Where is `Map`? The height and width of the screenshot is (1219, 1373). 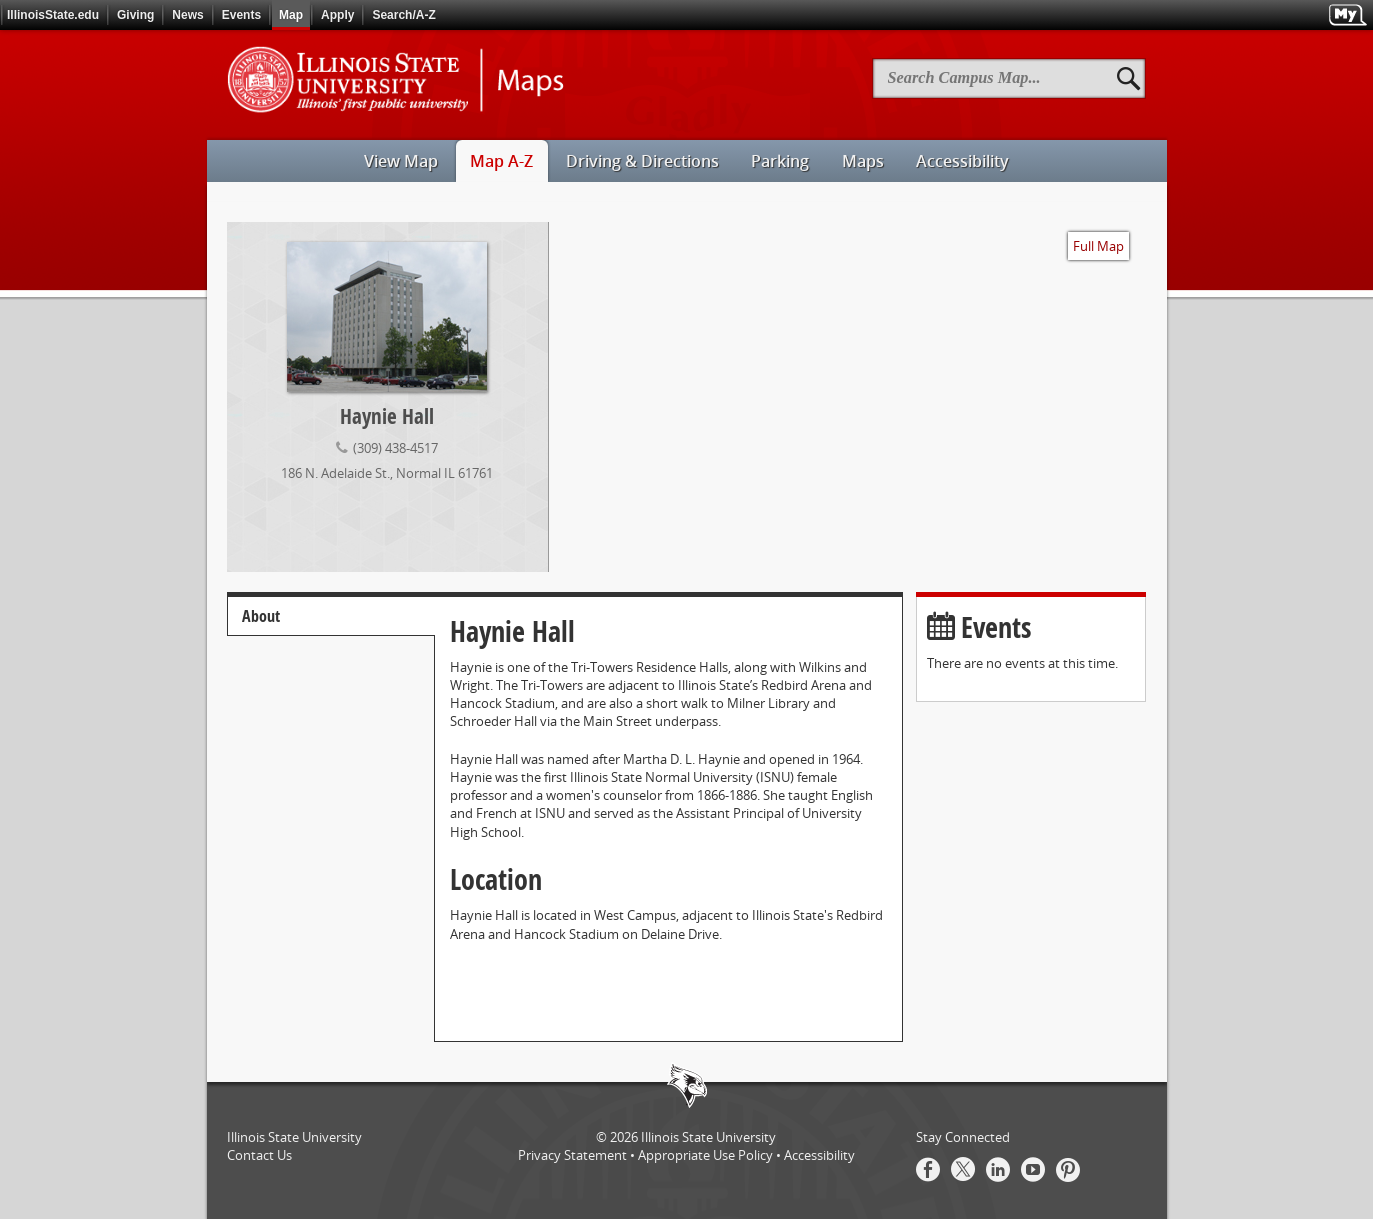
Map is located at coordinates (291, 15).